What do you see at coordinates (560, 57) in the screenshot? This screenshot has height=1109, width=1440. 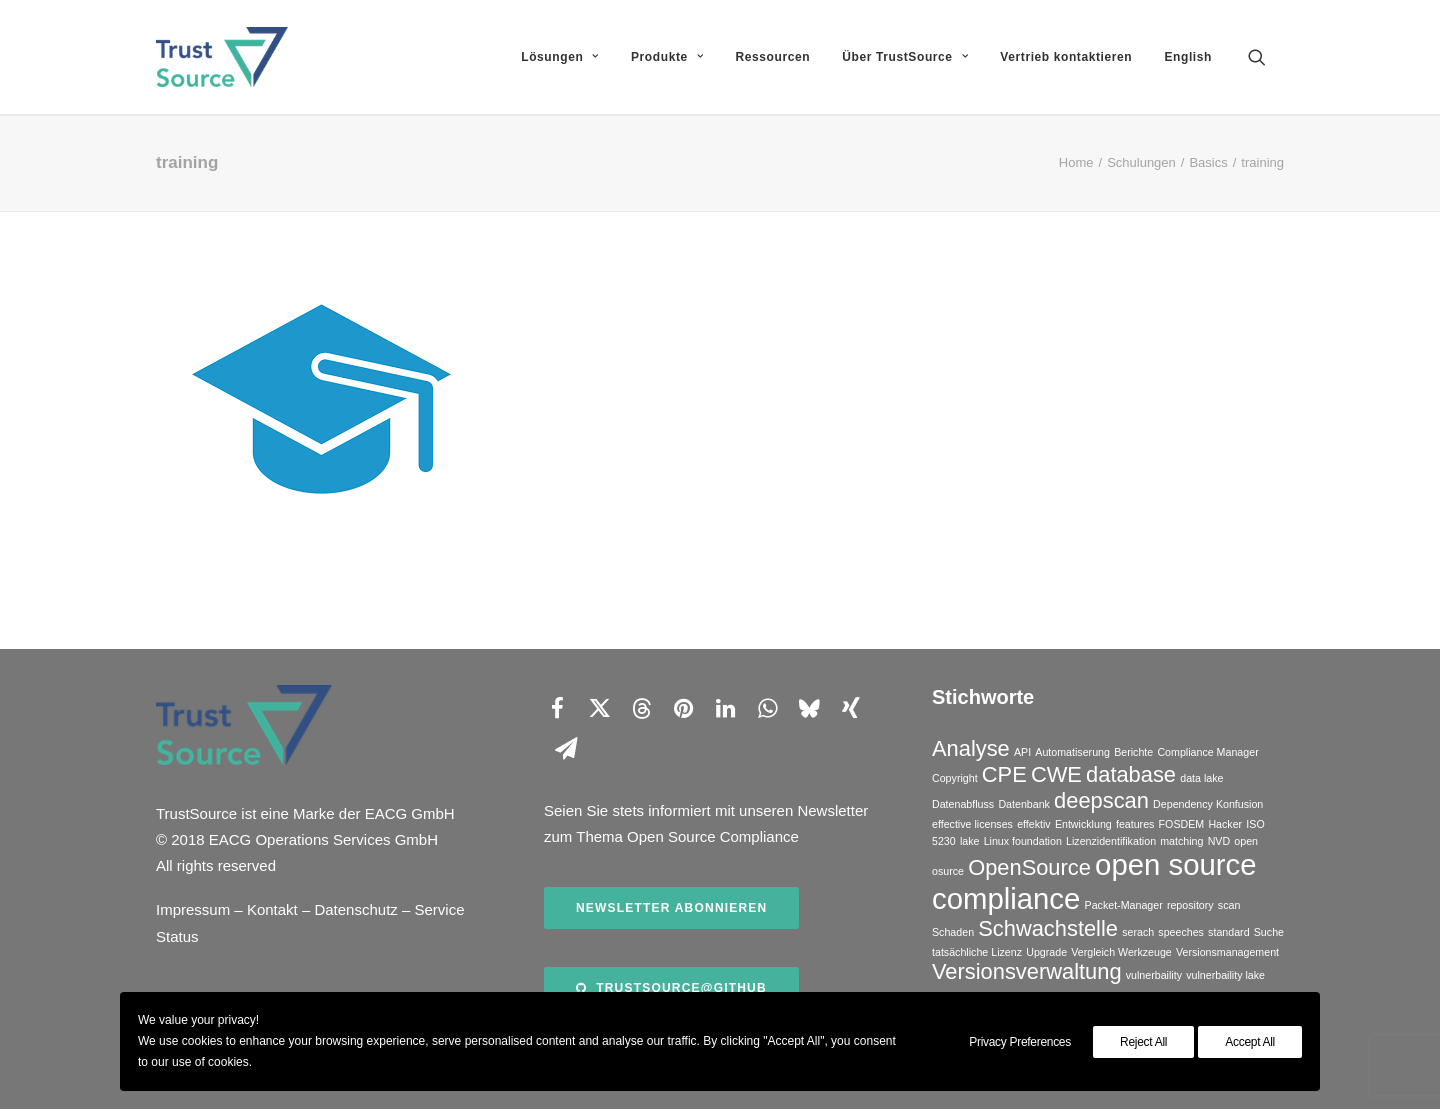 I see `Lösungen` at bounding box center [560, 57].